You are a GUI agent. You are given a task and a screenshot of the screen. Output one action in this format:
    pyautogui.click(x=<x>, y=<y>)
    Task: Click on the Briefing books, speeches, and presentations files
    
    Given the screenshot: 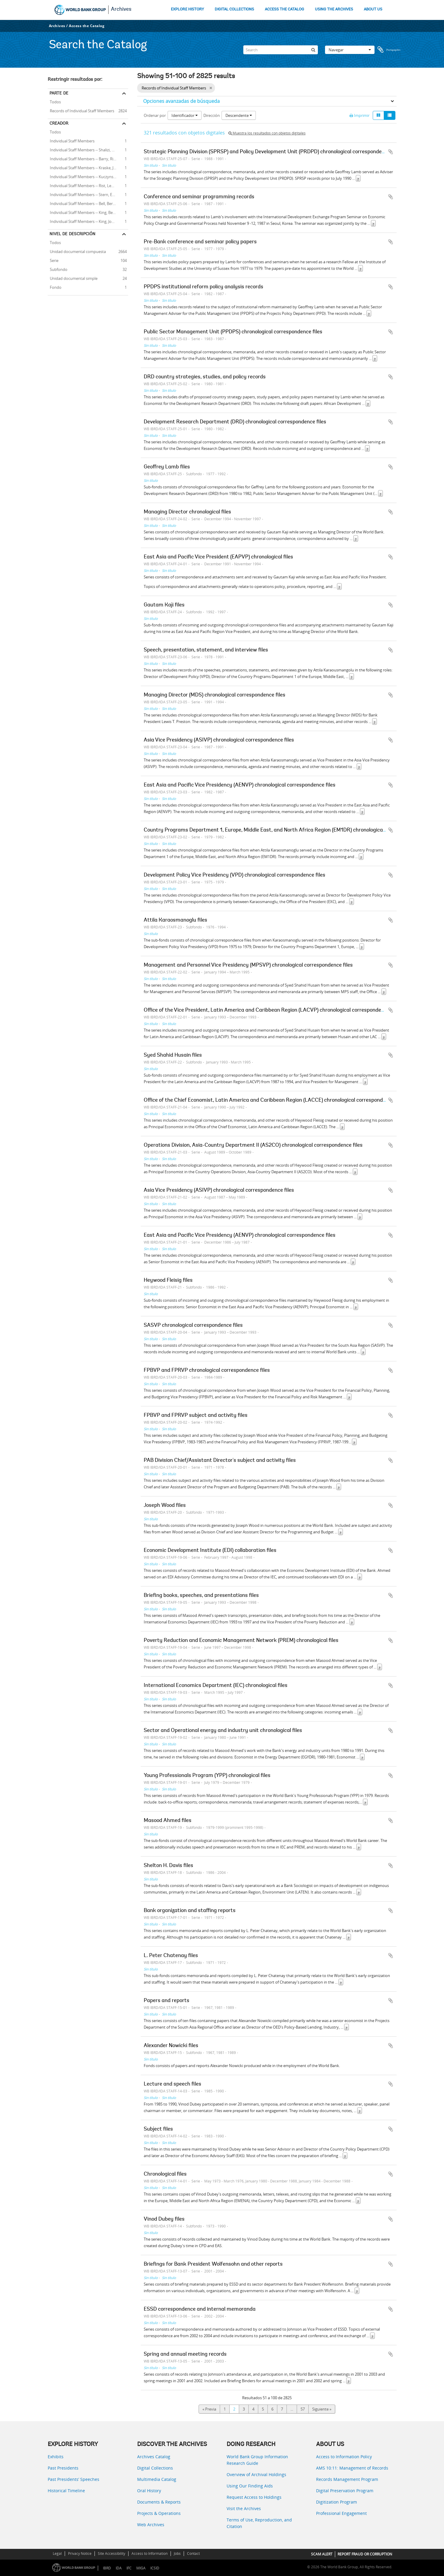 What is the action you would take?
    pyautogui.click(x=201, y=1595)
    